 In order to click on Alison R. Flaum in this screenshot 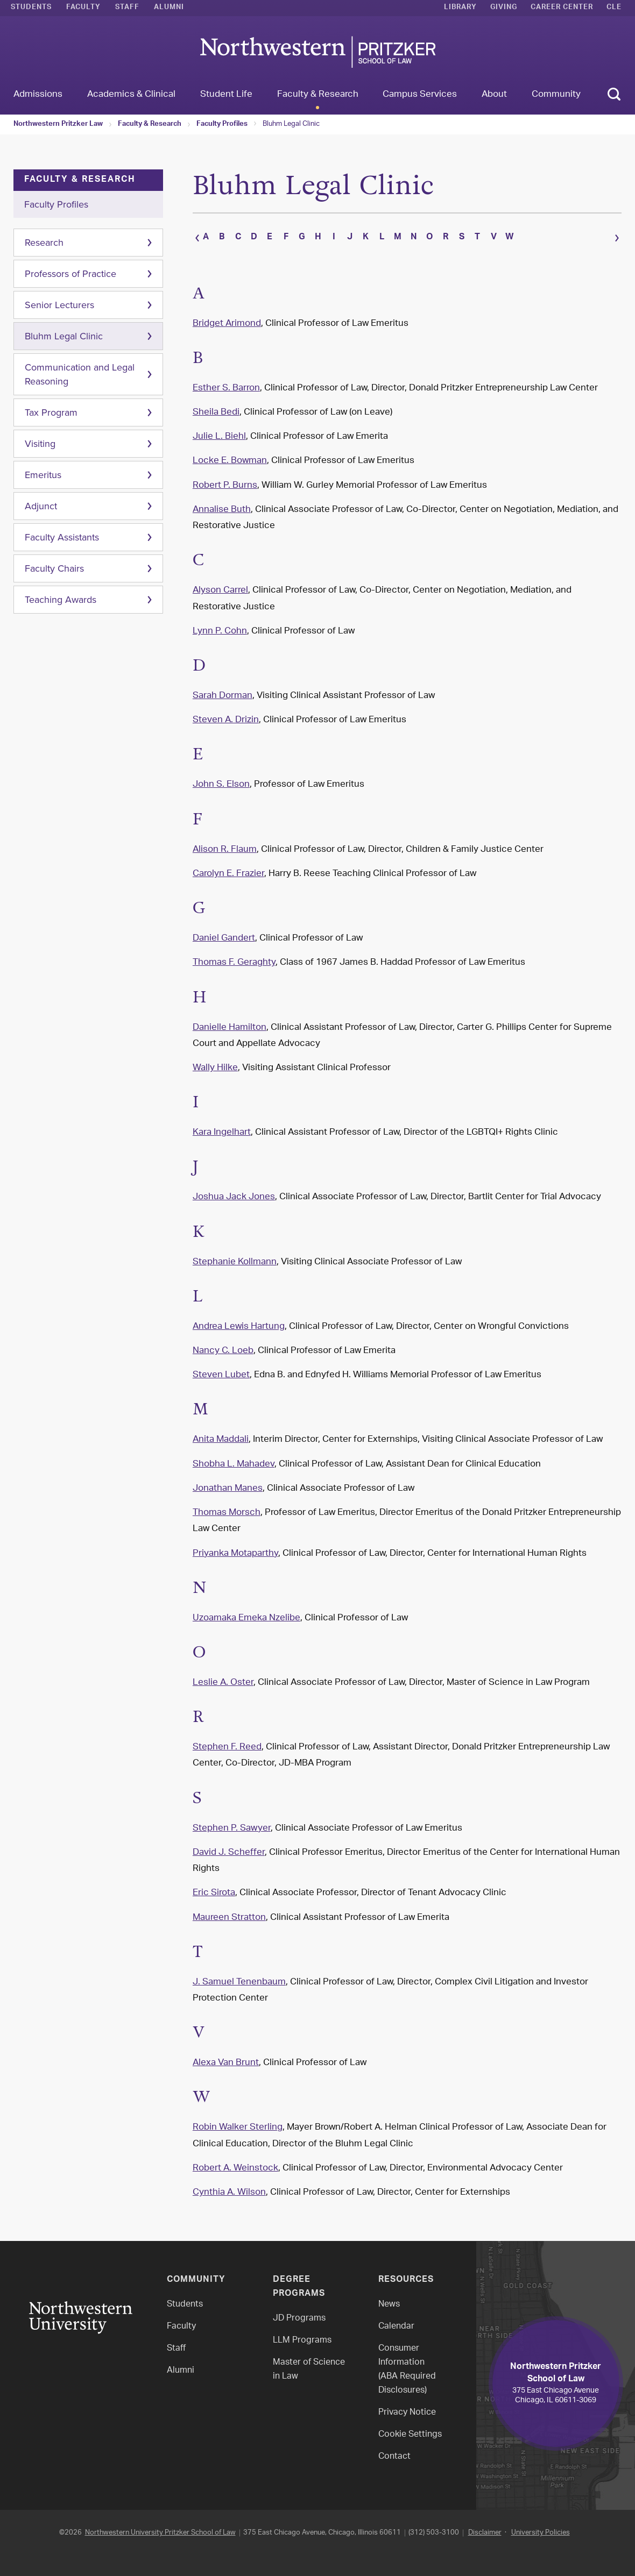, I will do `click(225, 842)`.